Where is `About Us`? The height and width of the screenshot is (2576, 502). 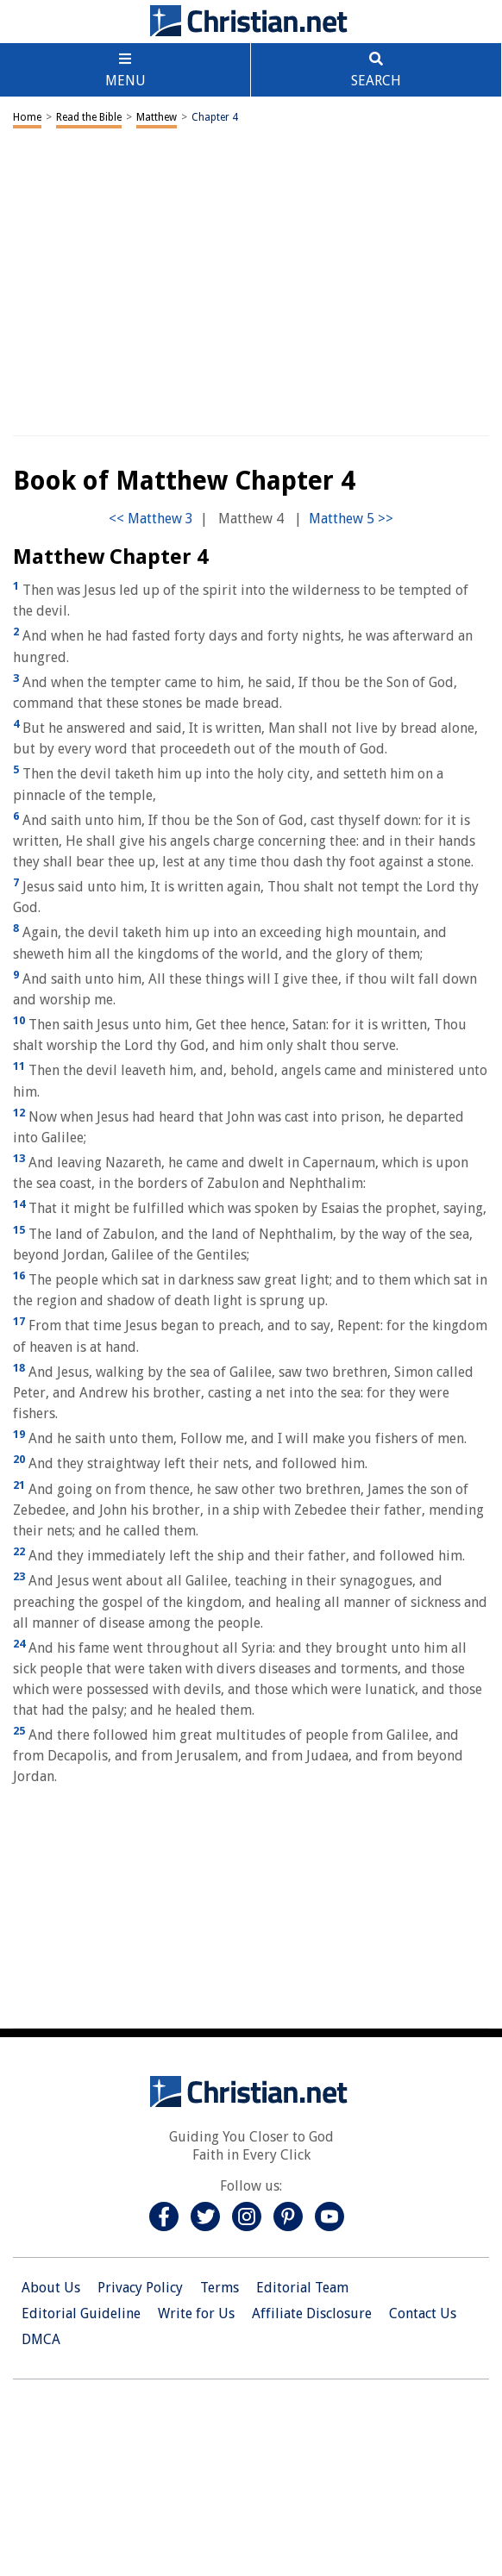
About Us is located at coordinates (51, 2287).